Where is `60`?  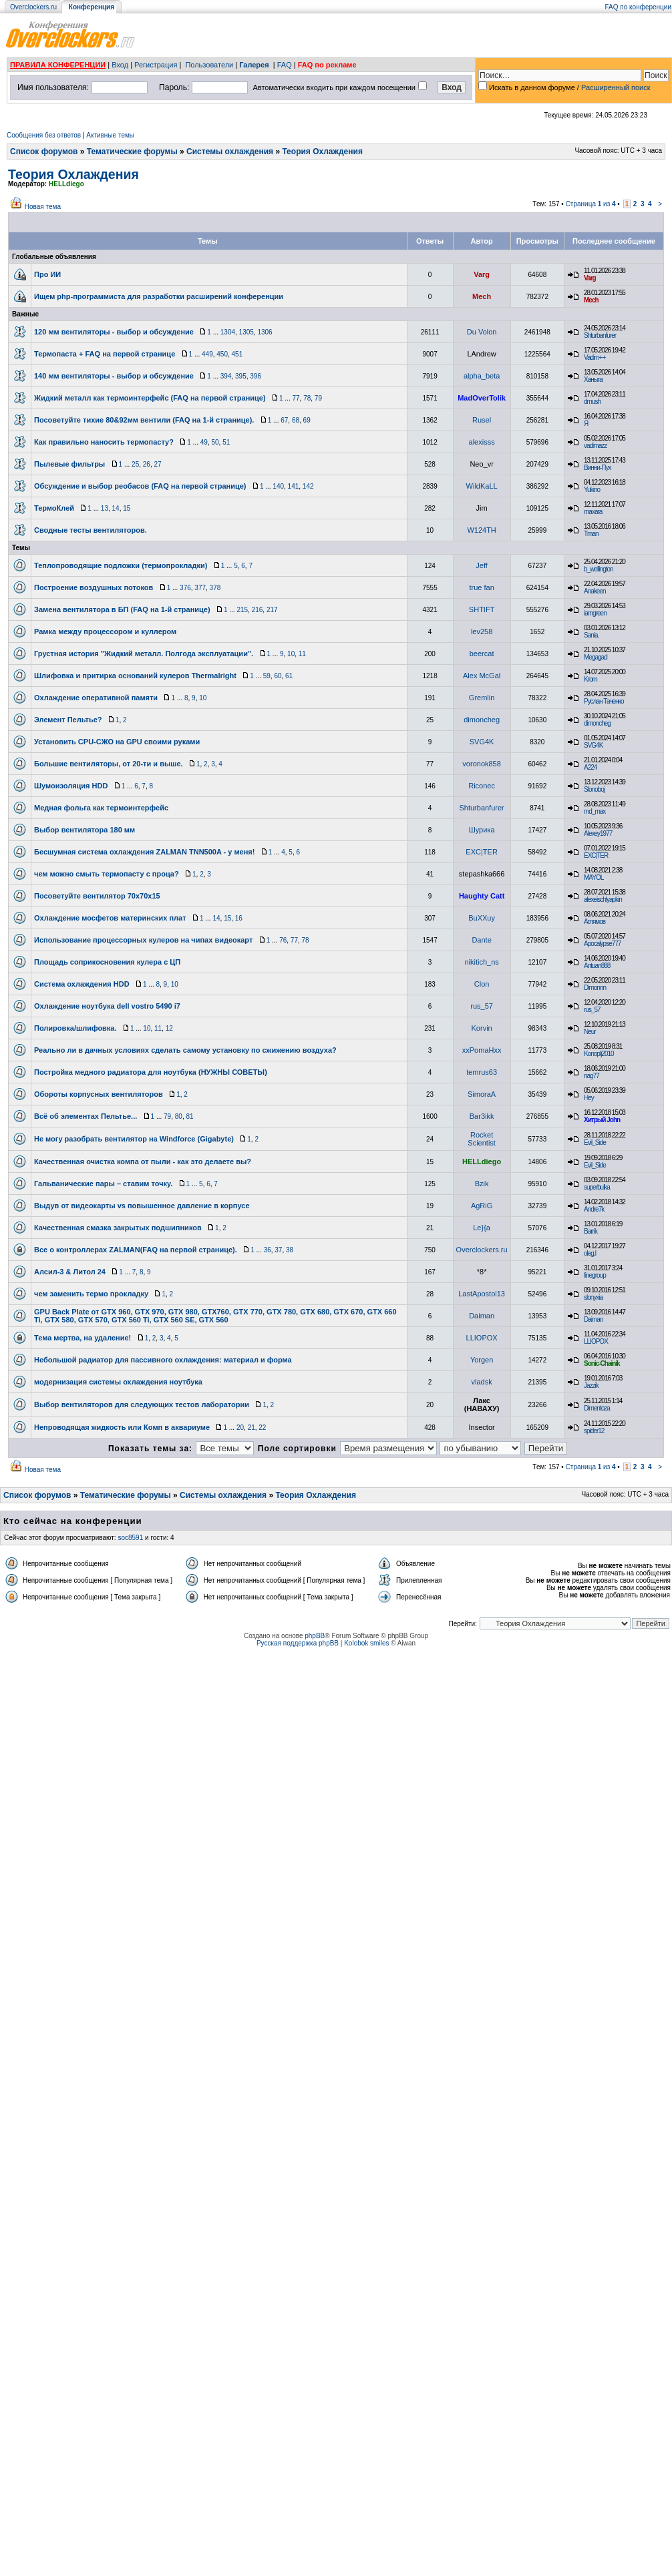
60 is located at coordinates (277, 676).